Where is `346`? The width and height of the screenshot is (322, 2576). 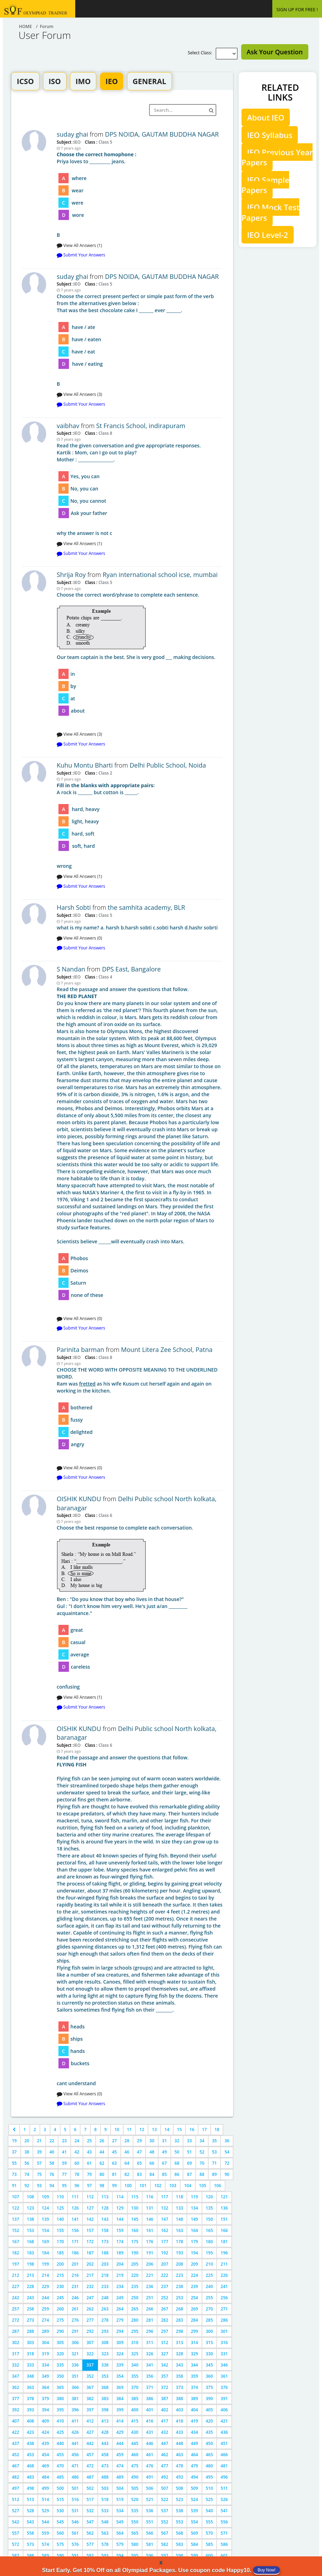 346 is located at coordinates (224, 2365).